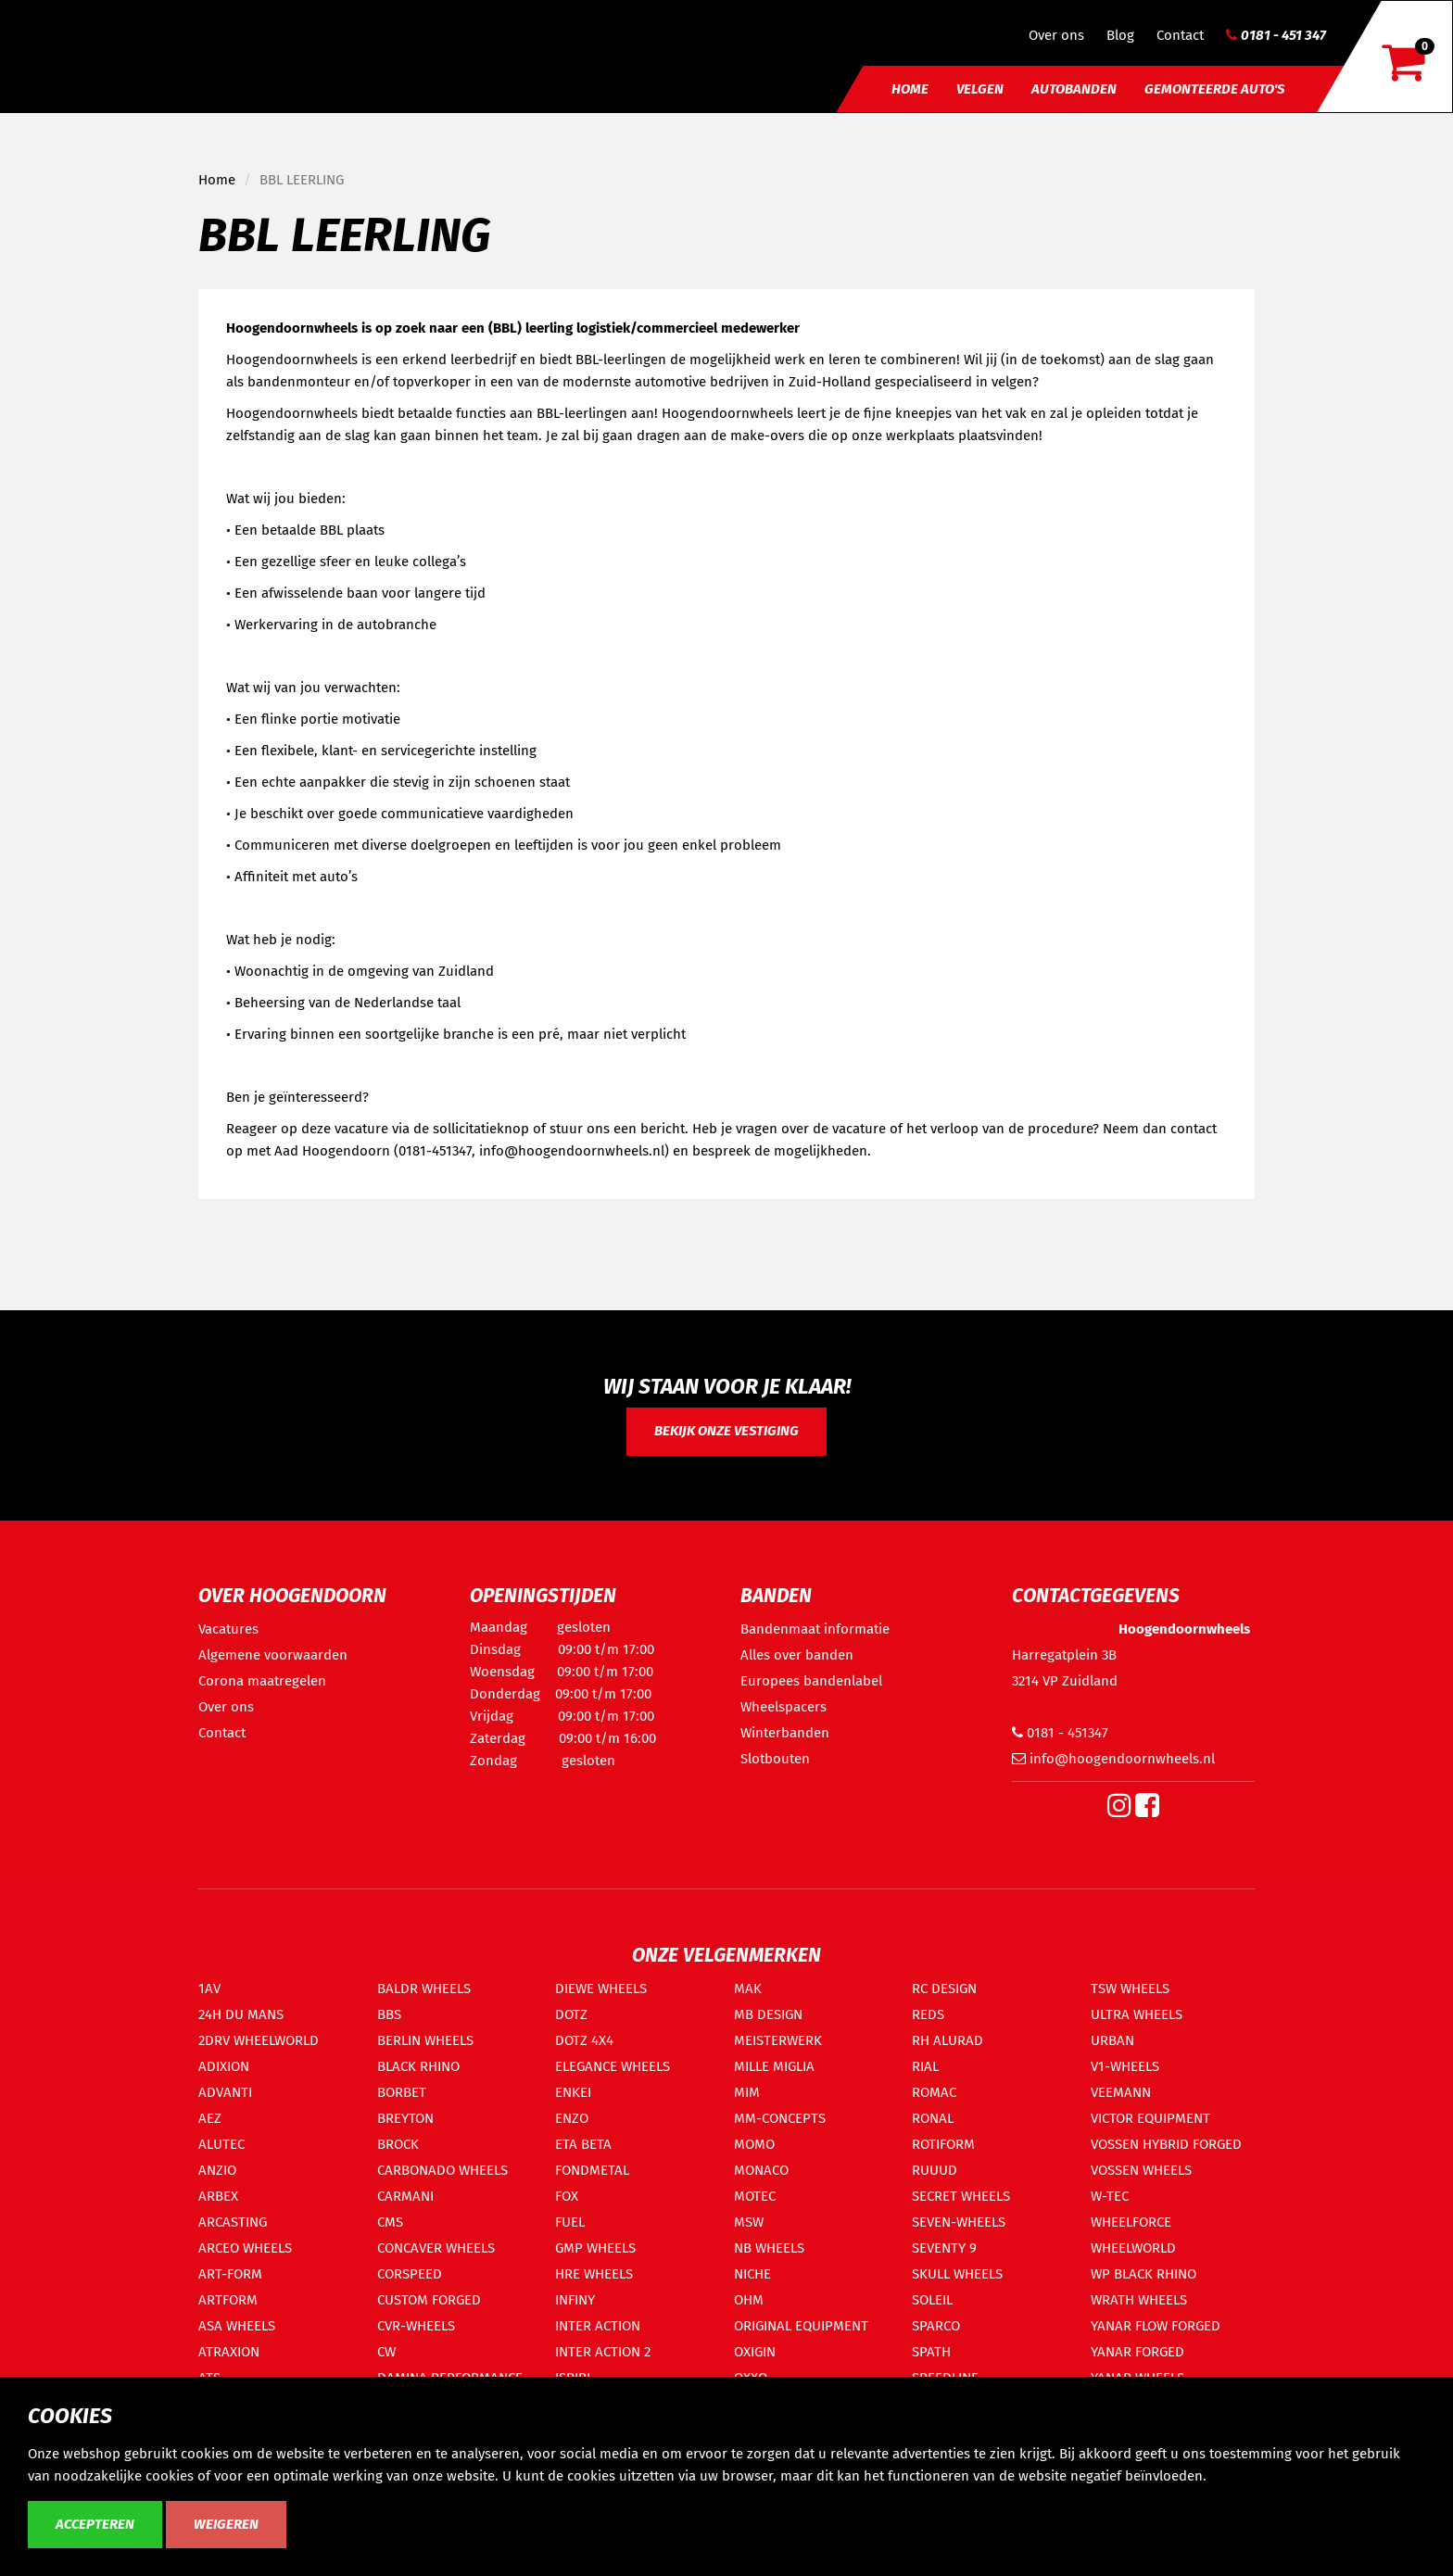 The width and height of the screenshot is (1453, 2576). I want to click on ORIGINAL EQUIPMENT, so click(801, 2325).